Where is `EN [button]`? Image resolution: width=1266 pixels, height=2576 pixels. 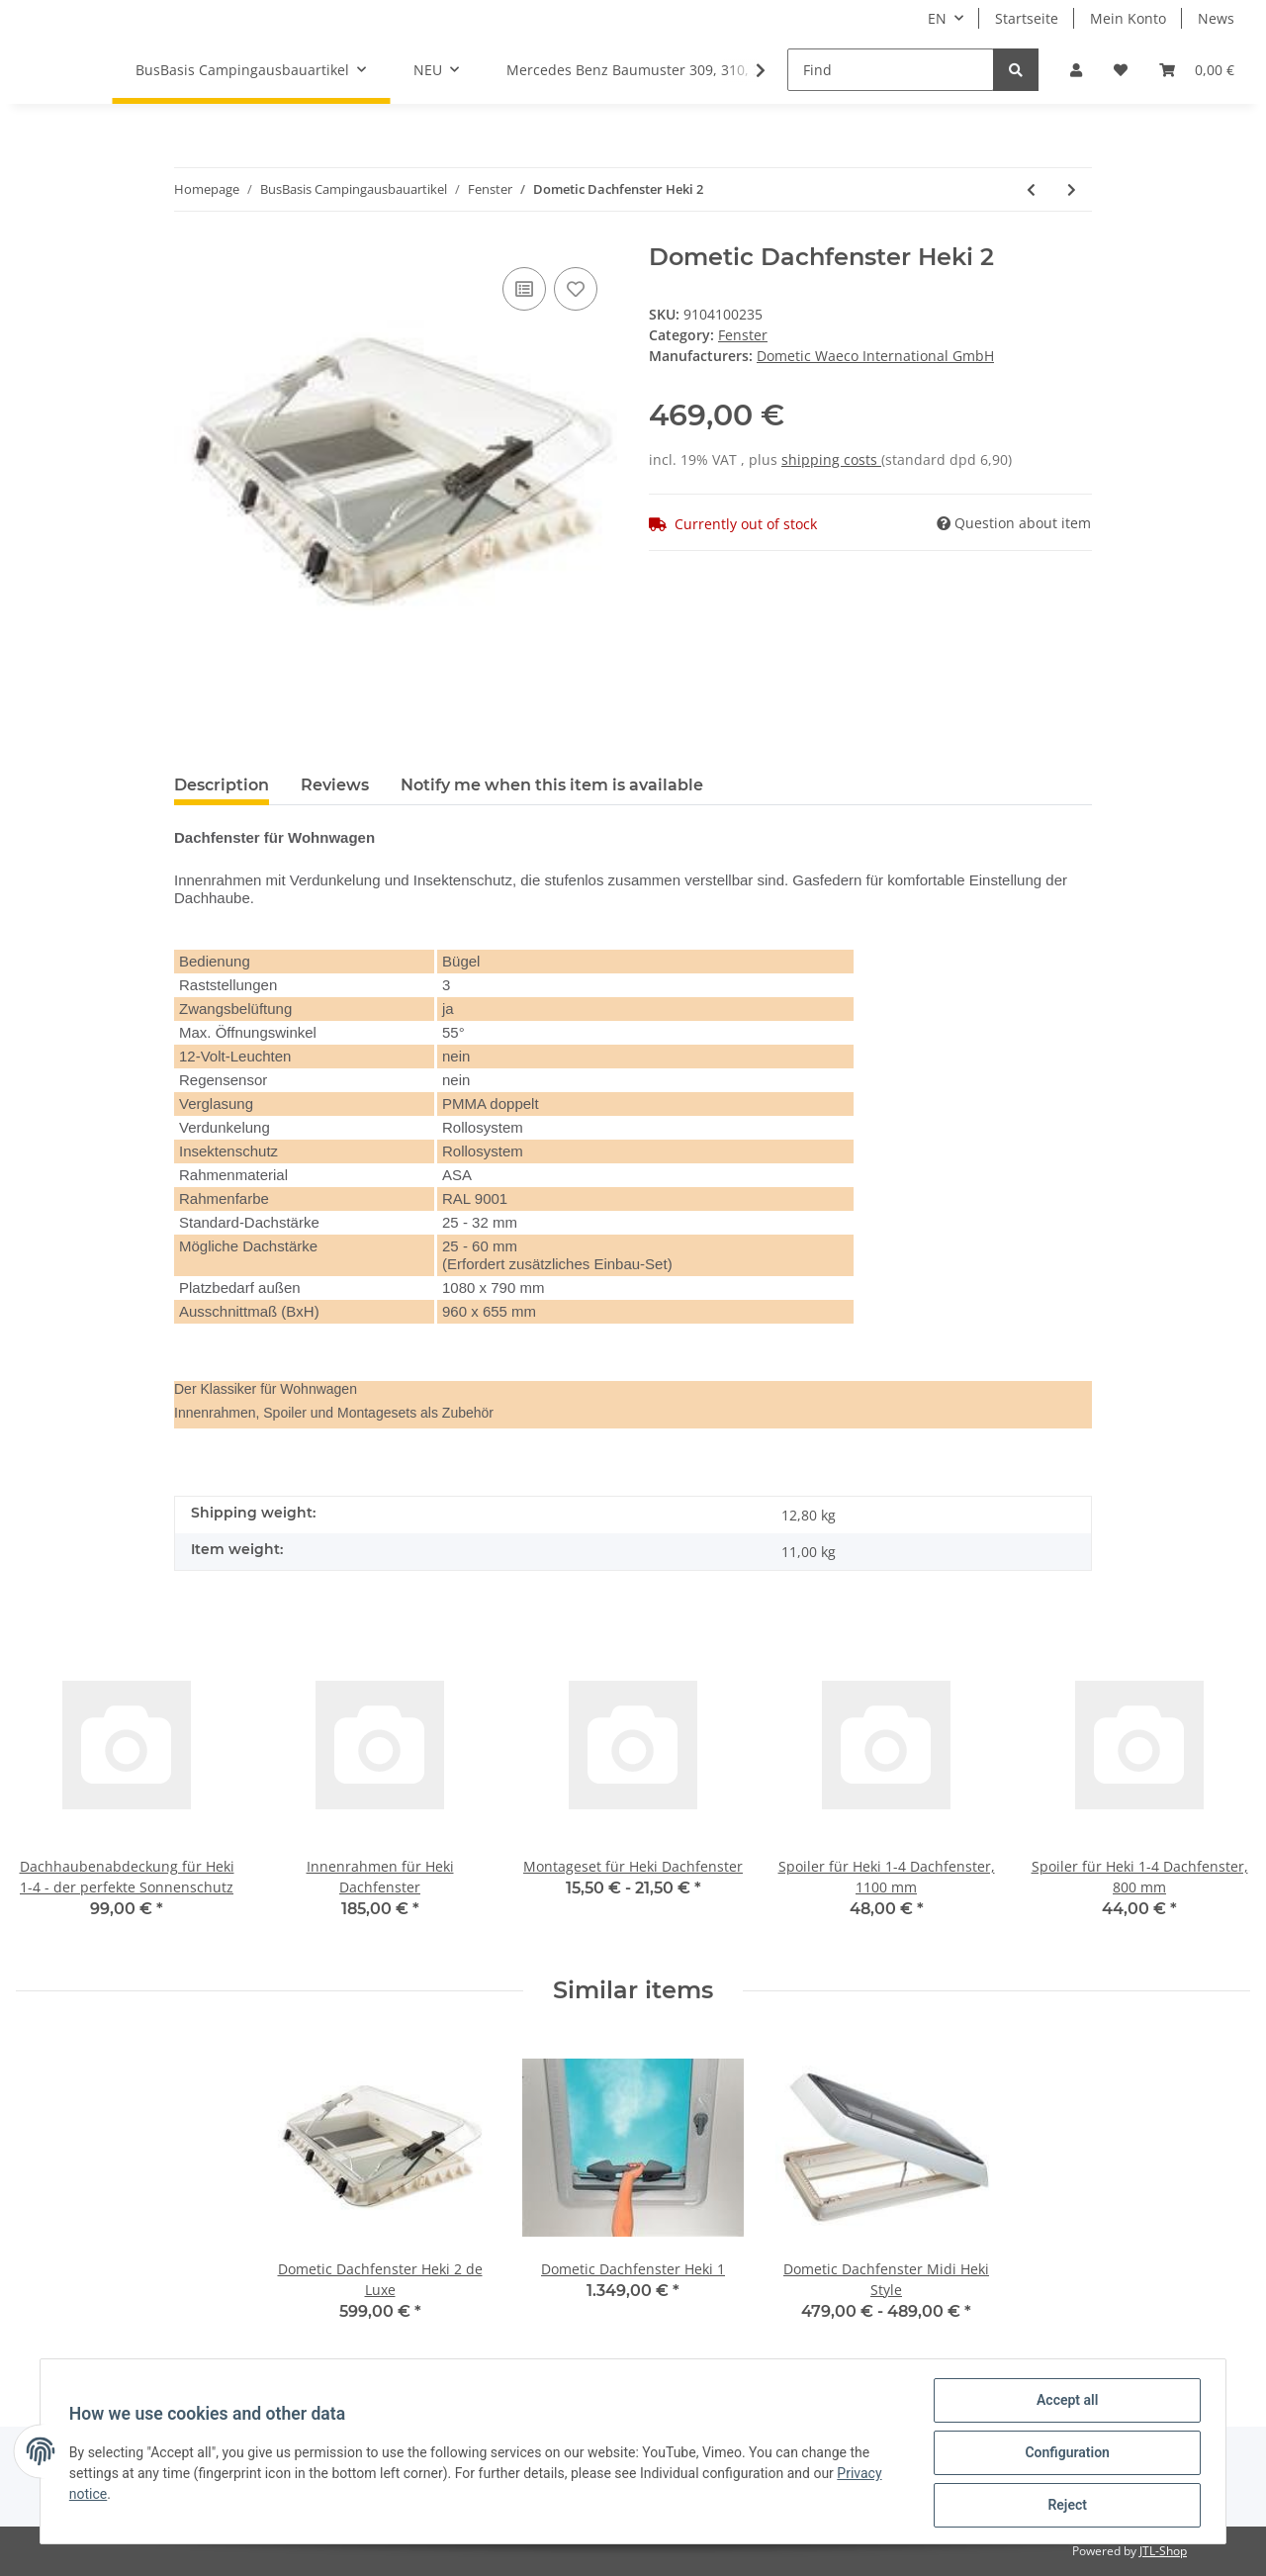
EN [button] is located at coordinates (937, 18).